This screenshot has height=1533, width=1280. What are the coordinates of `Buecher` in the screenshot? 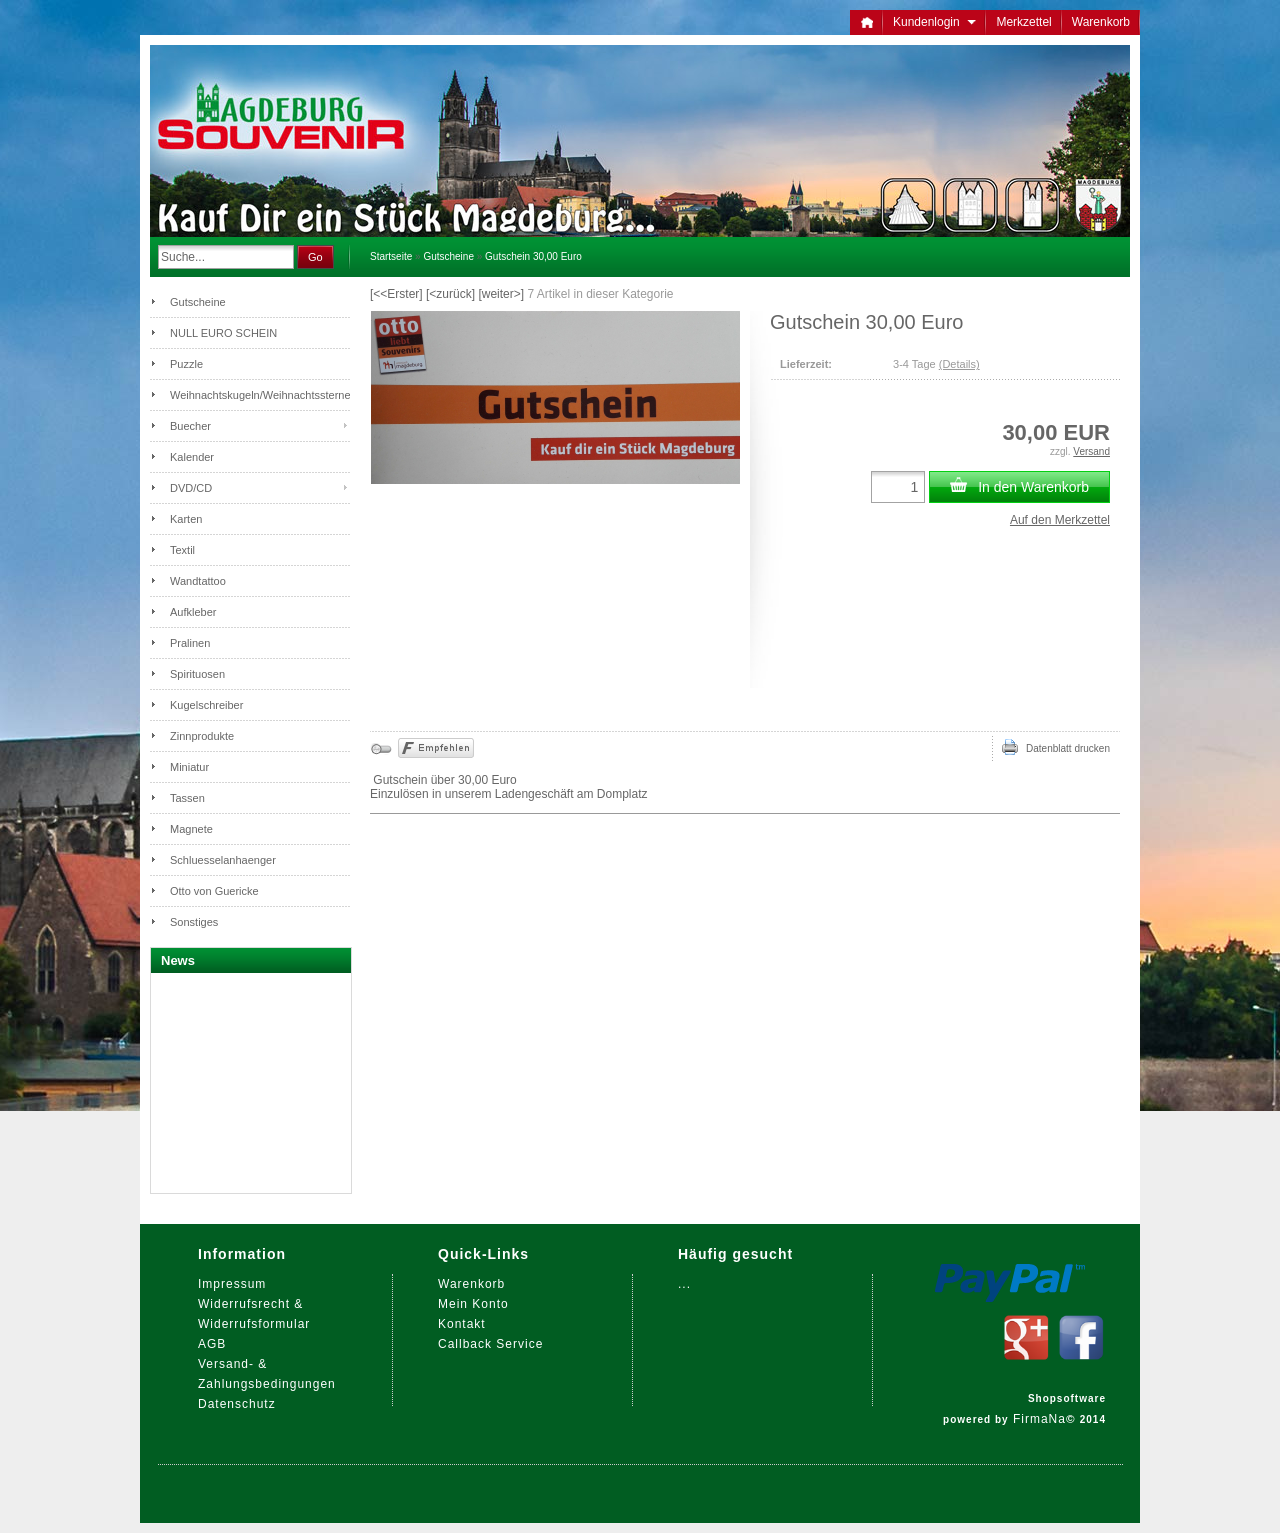 It's located at (190, 426).